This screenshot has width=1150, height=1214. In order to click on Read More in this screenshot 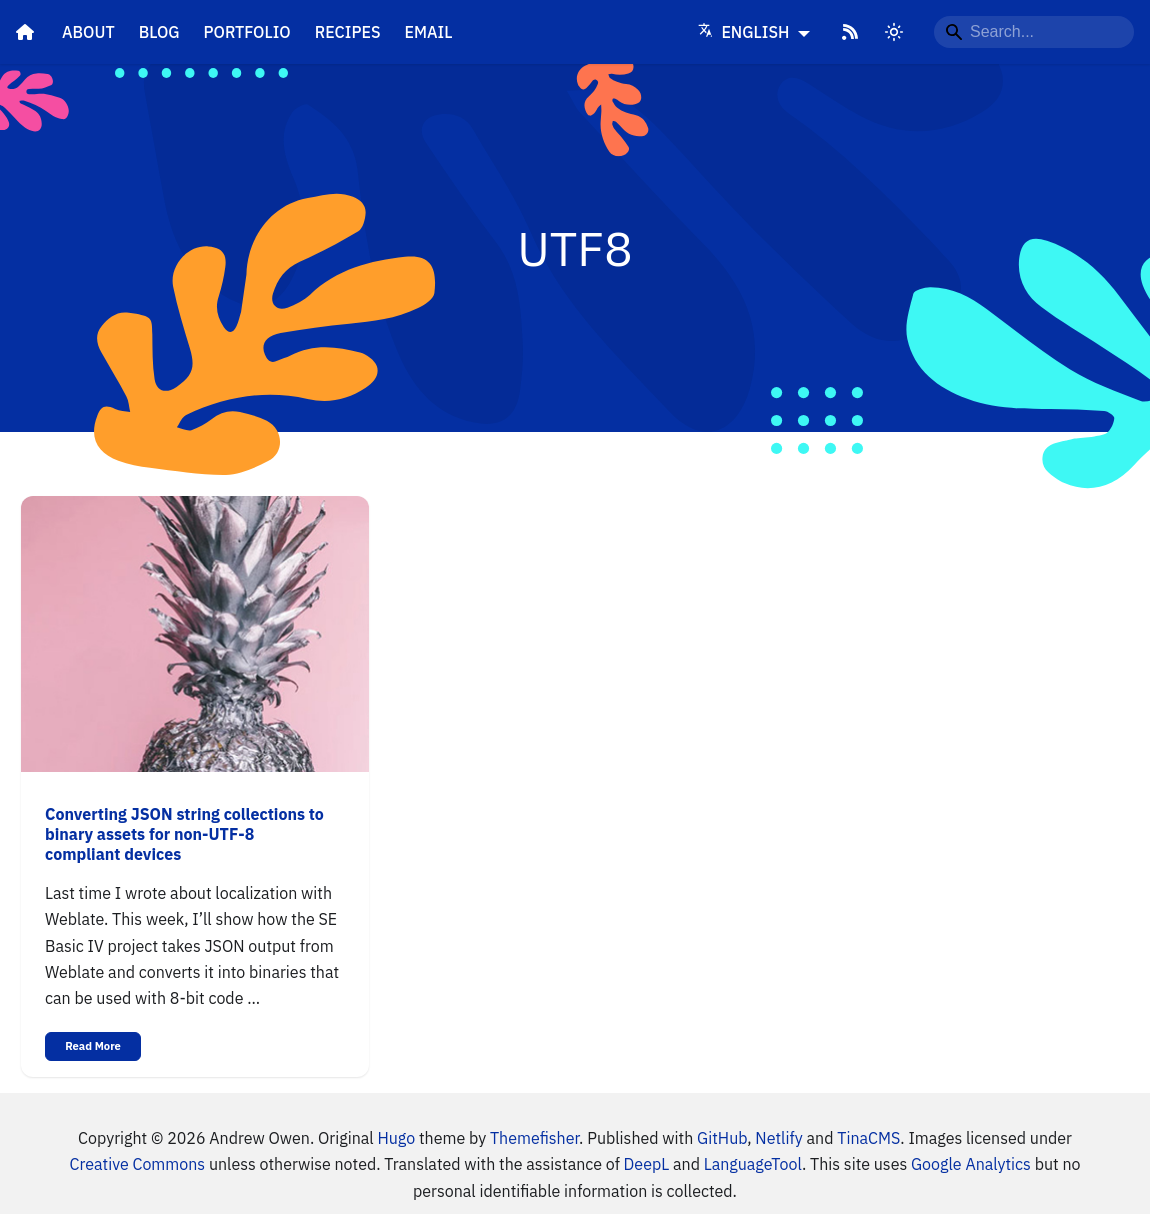, I will do `click(93, 1046)`.